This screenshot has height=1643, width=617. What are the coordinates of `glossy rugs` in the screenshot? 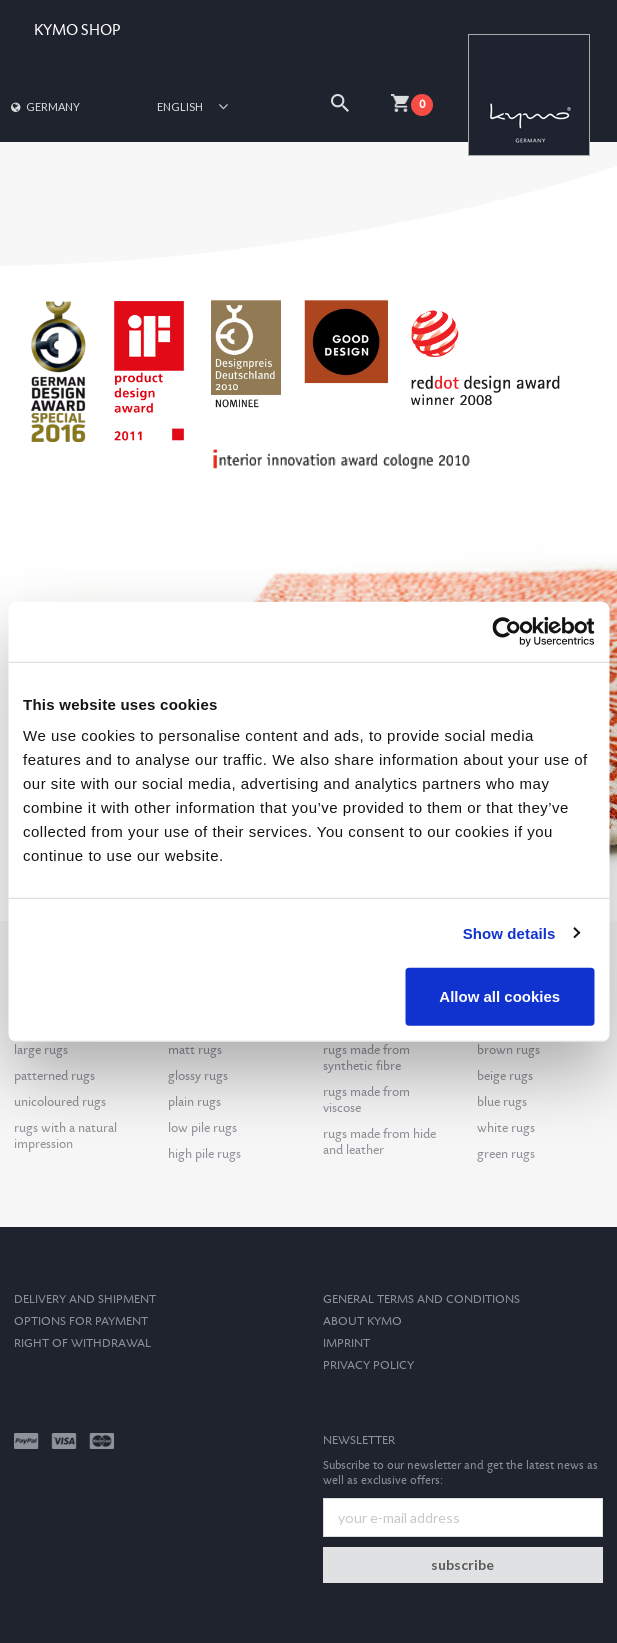 It's located at (198, 1076).